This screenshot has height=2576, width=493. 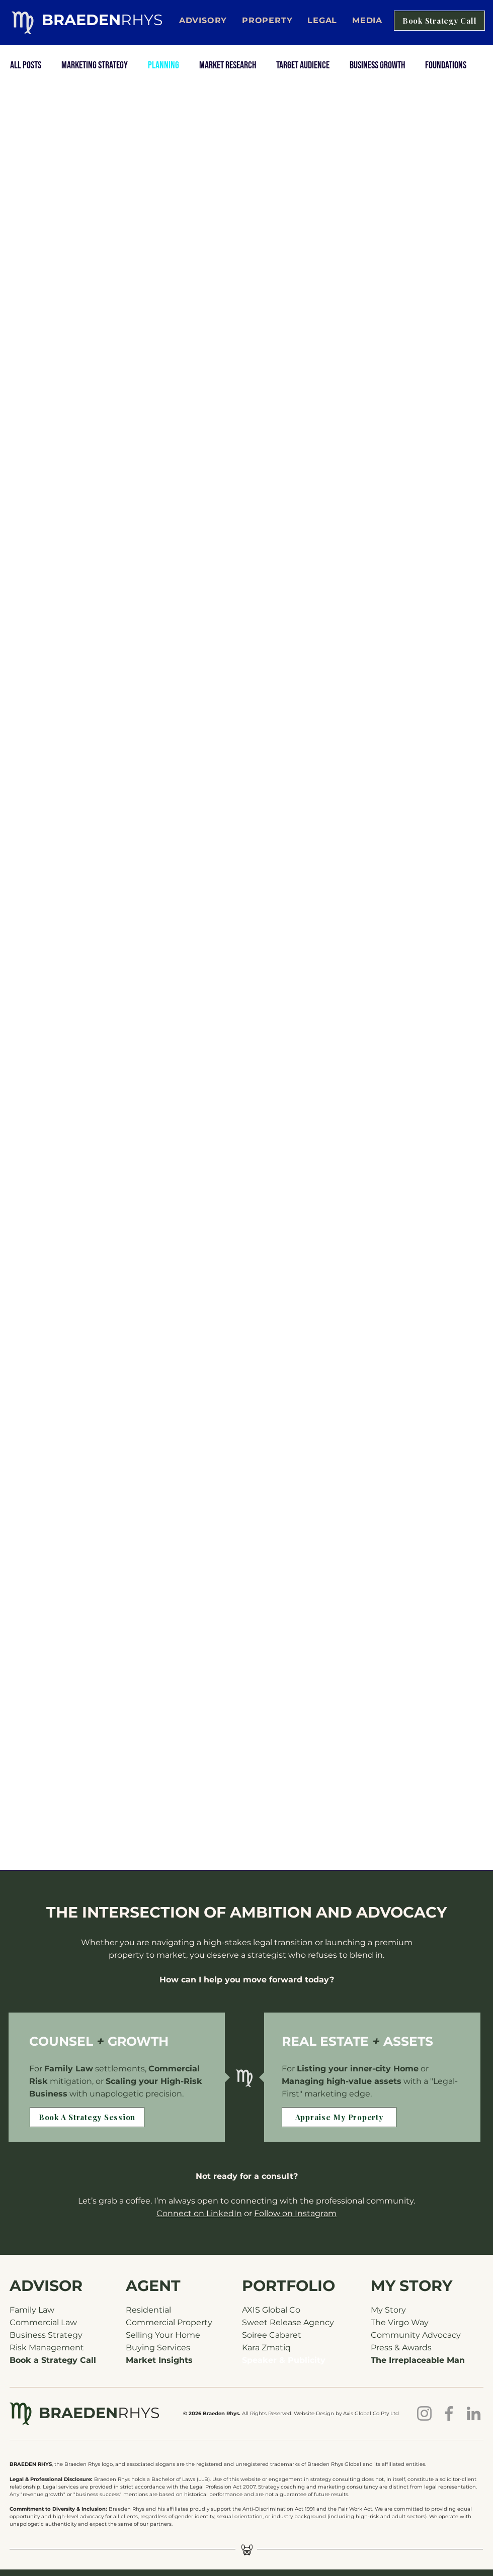 I want to click on [Braeden Rhys on Instagram], so click(x=424, y=2413).